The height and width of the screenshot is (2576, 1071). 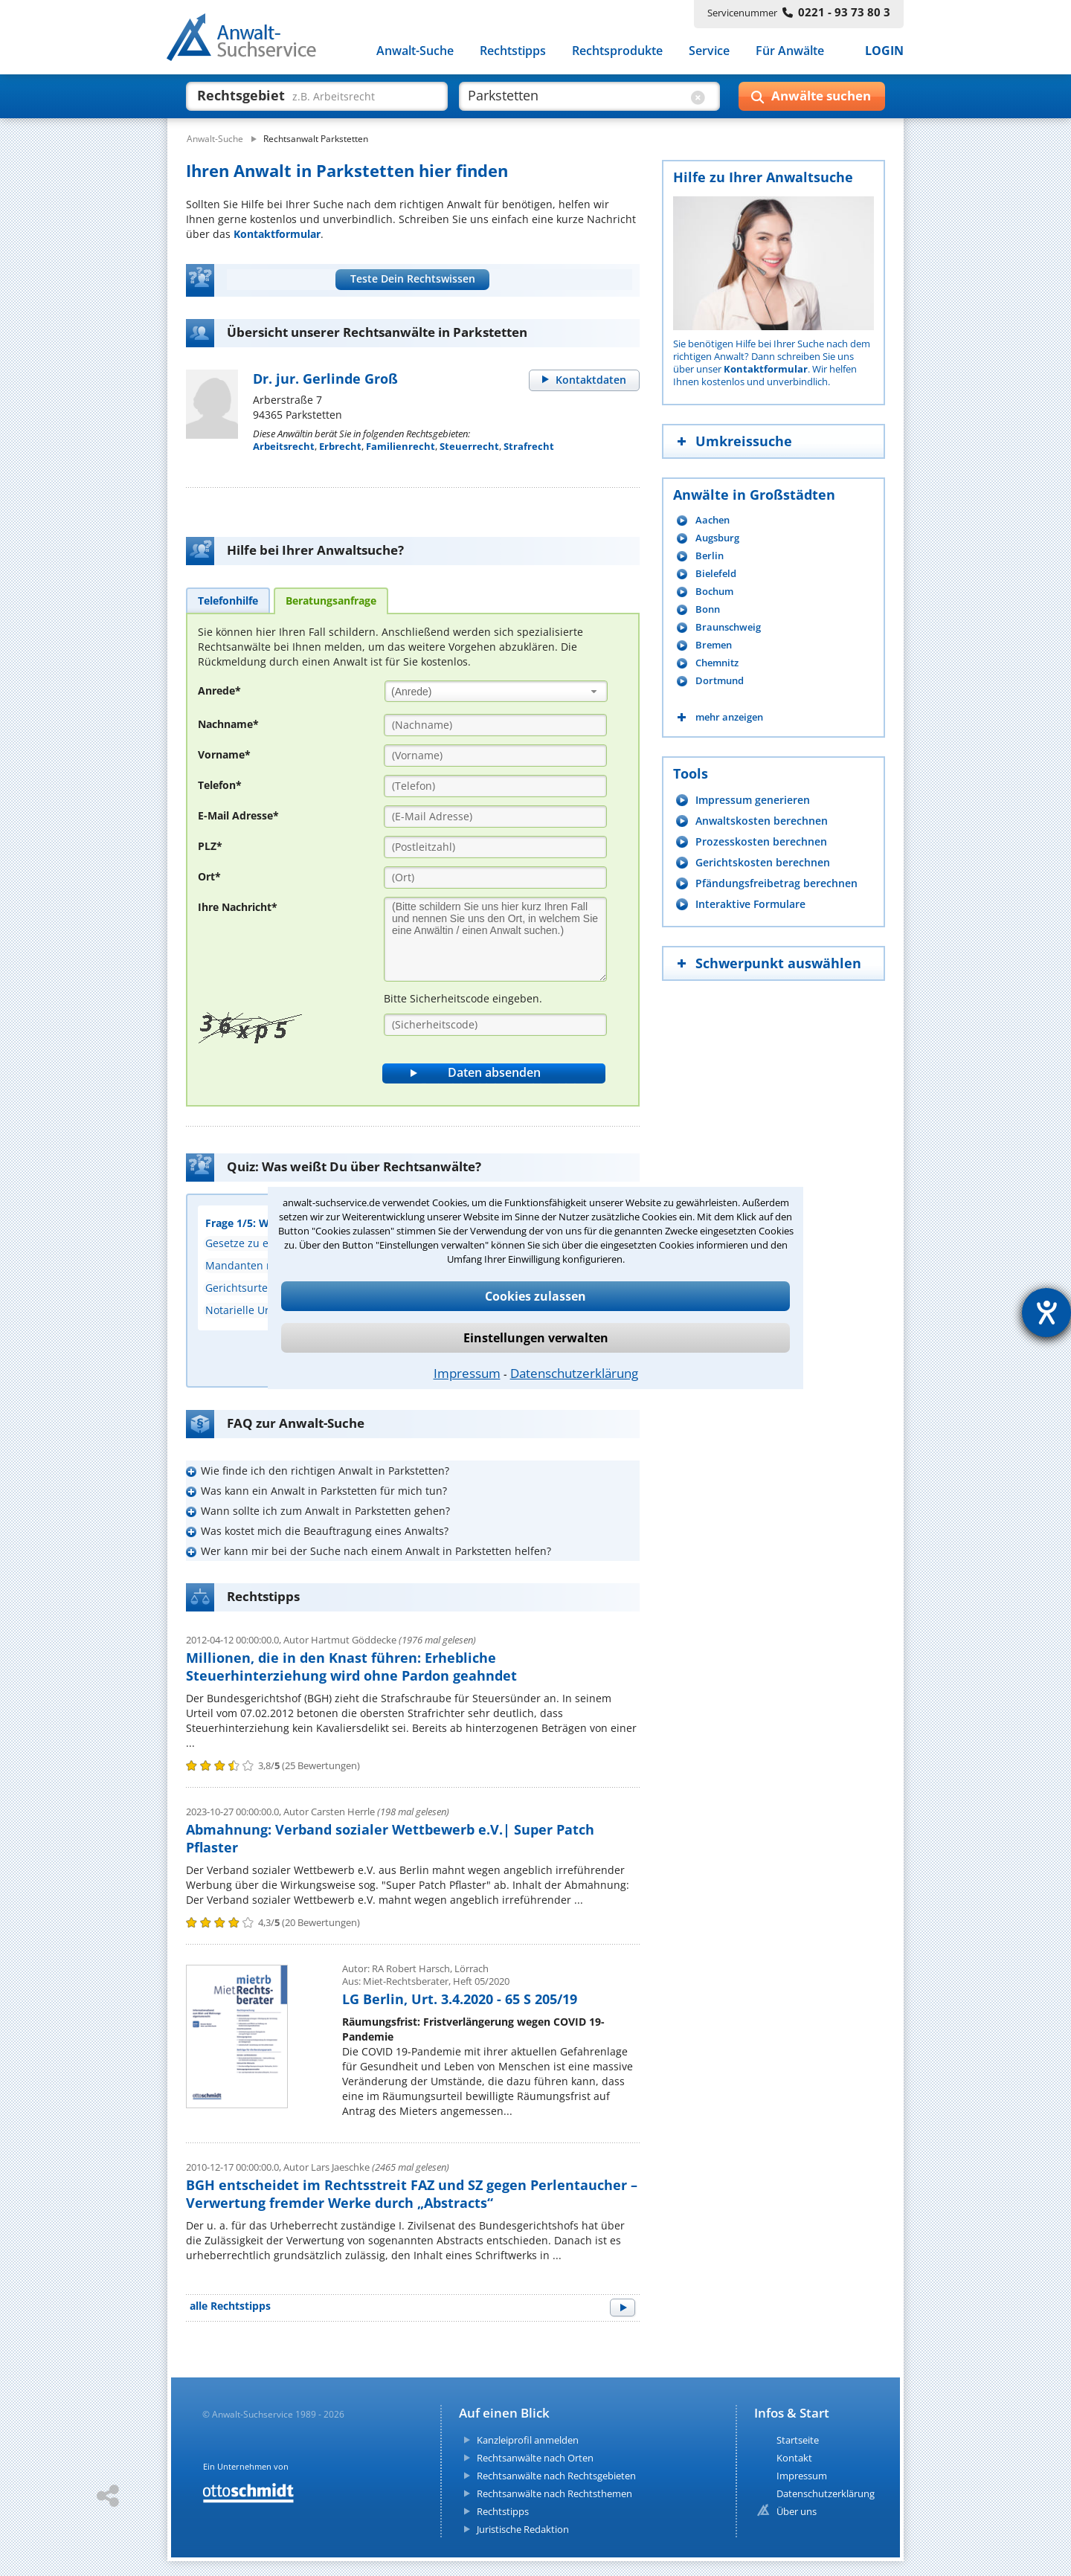 I want to click on Impressum, so click(x=467, y=1373).